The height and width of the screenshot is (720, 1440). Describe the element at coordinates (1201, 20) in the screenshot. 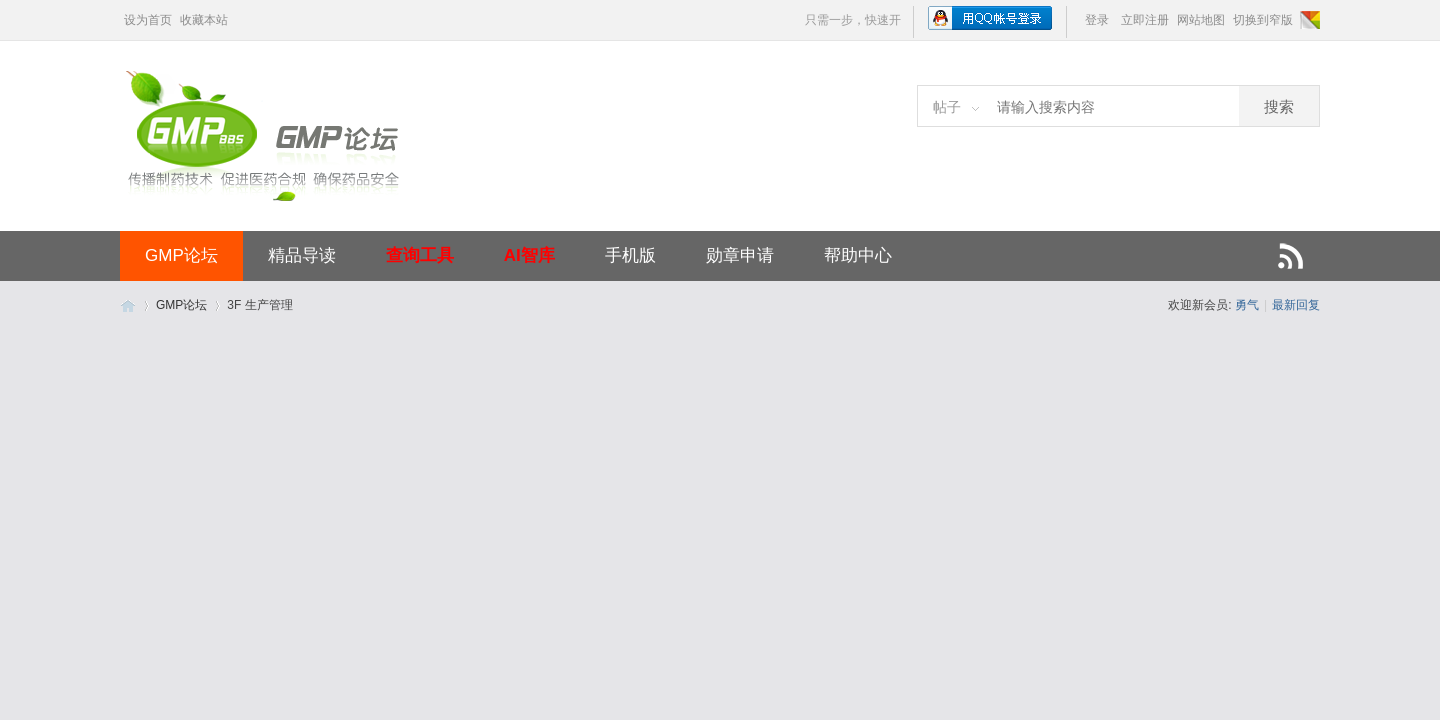

I see `网站地图` at that location.